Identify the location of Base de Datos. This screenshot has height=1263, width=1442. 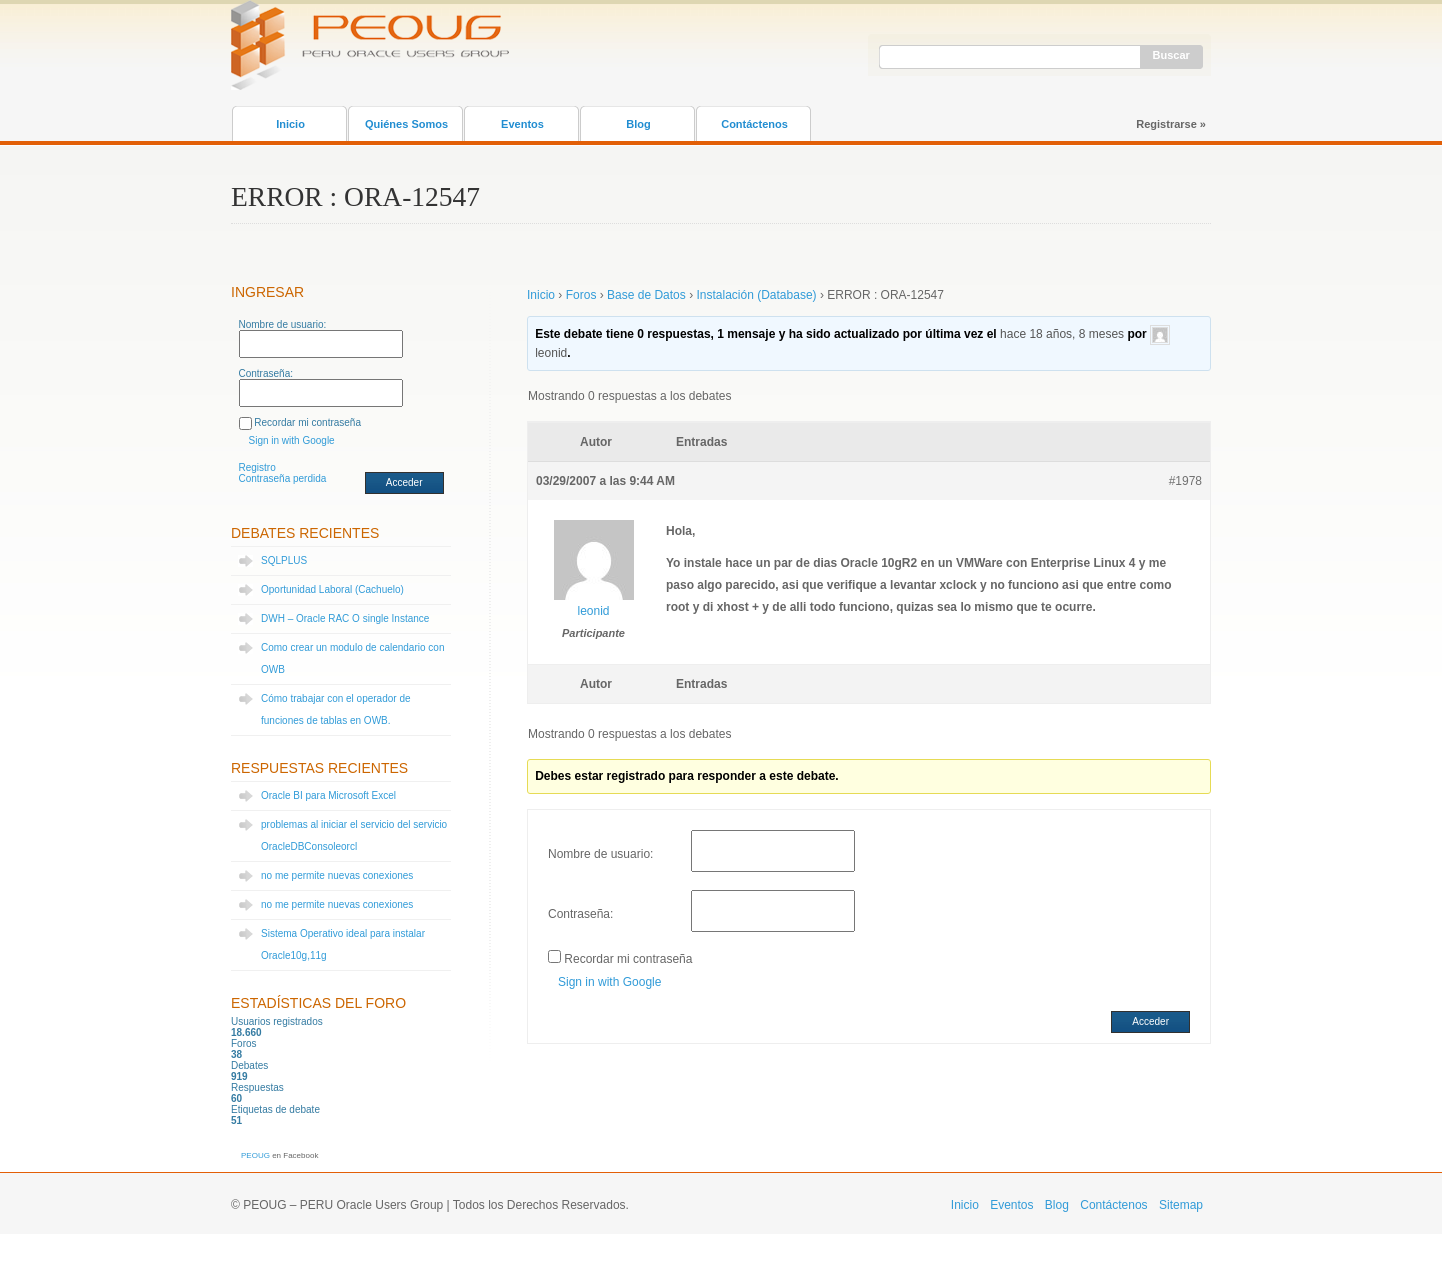
(646, 295).